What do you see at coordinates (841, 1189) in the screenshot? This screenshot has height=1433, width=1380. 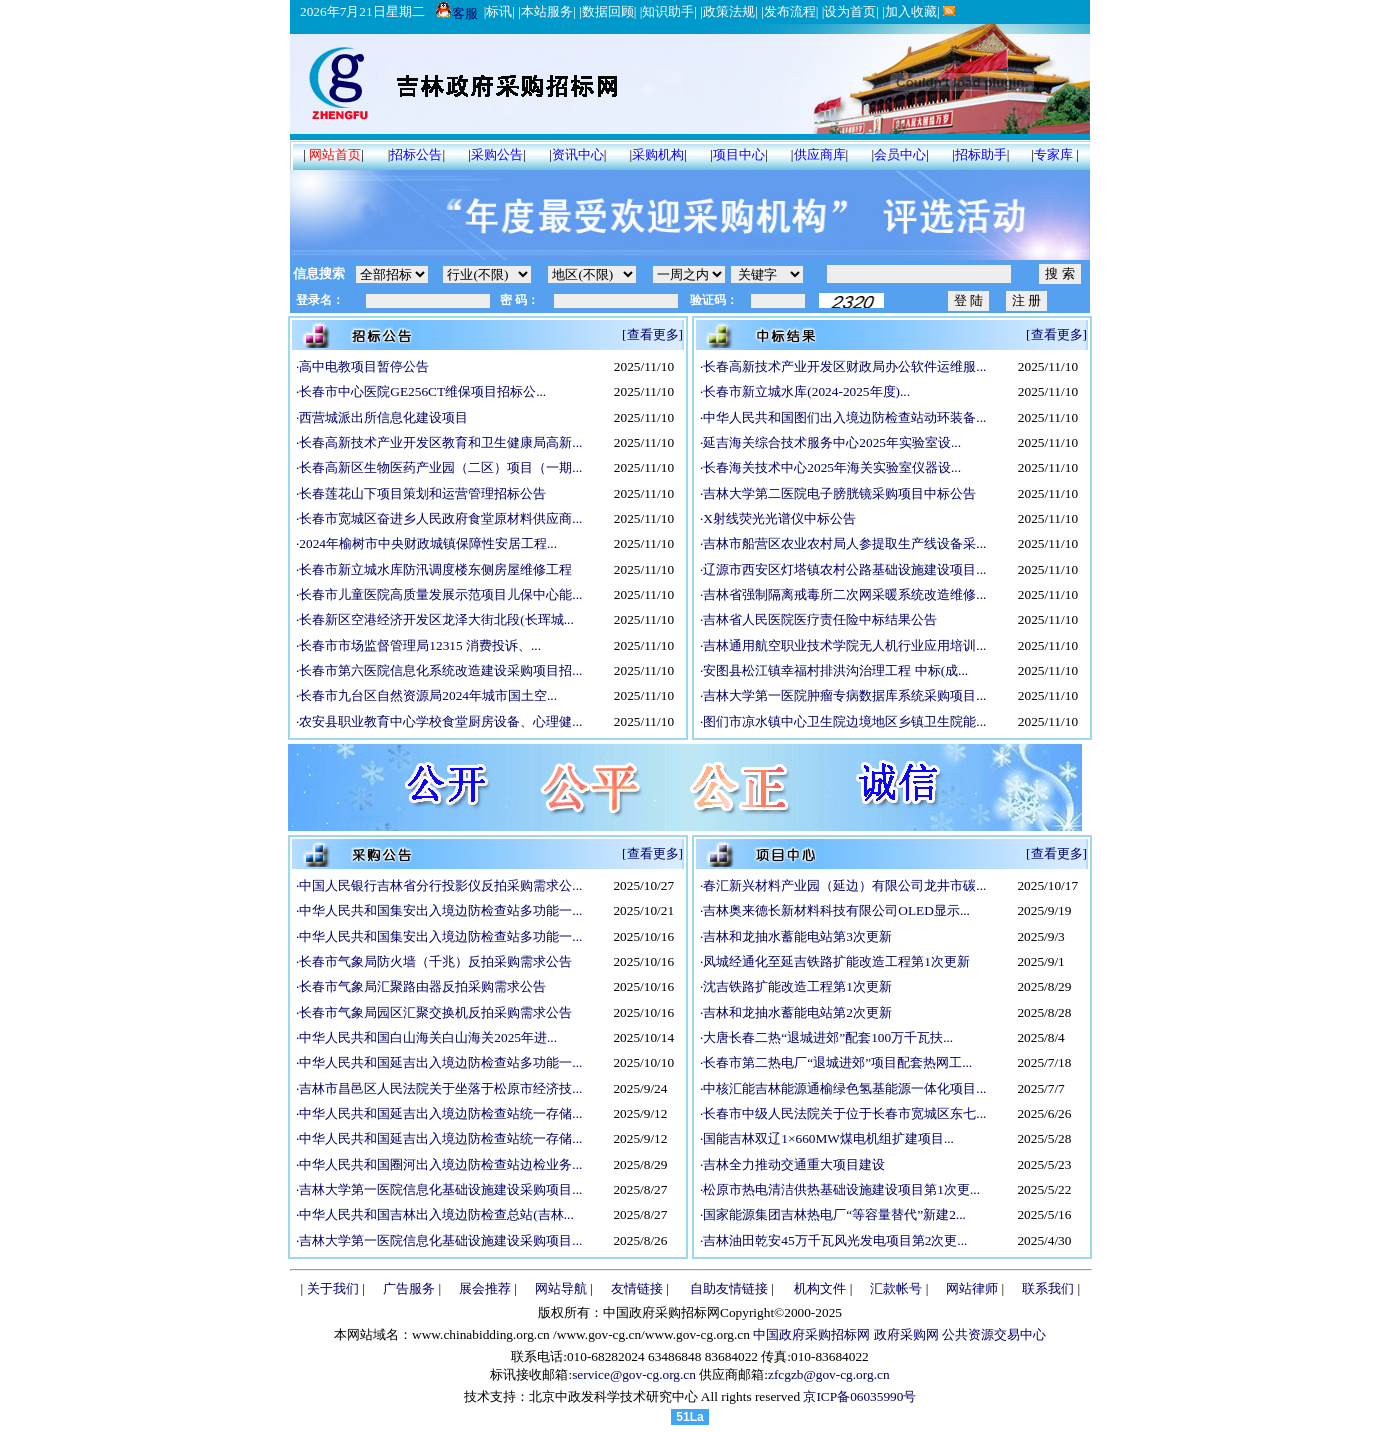 I see `松原市热电清洁供热基础设施建设项目第1次更...` at bounding box center [841, 1189].